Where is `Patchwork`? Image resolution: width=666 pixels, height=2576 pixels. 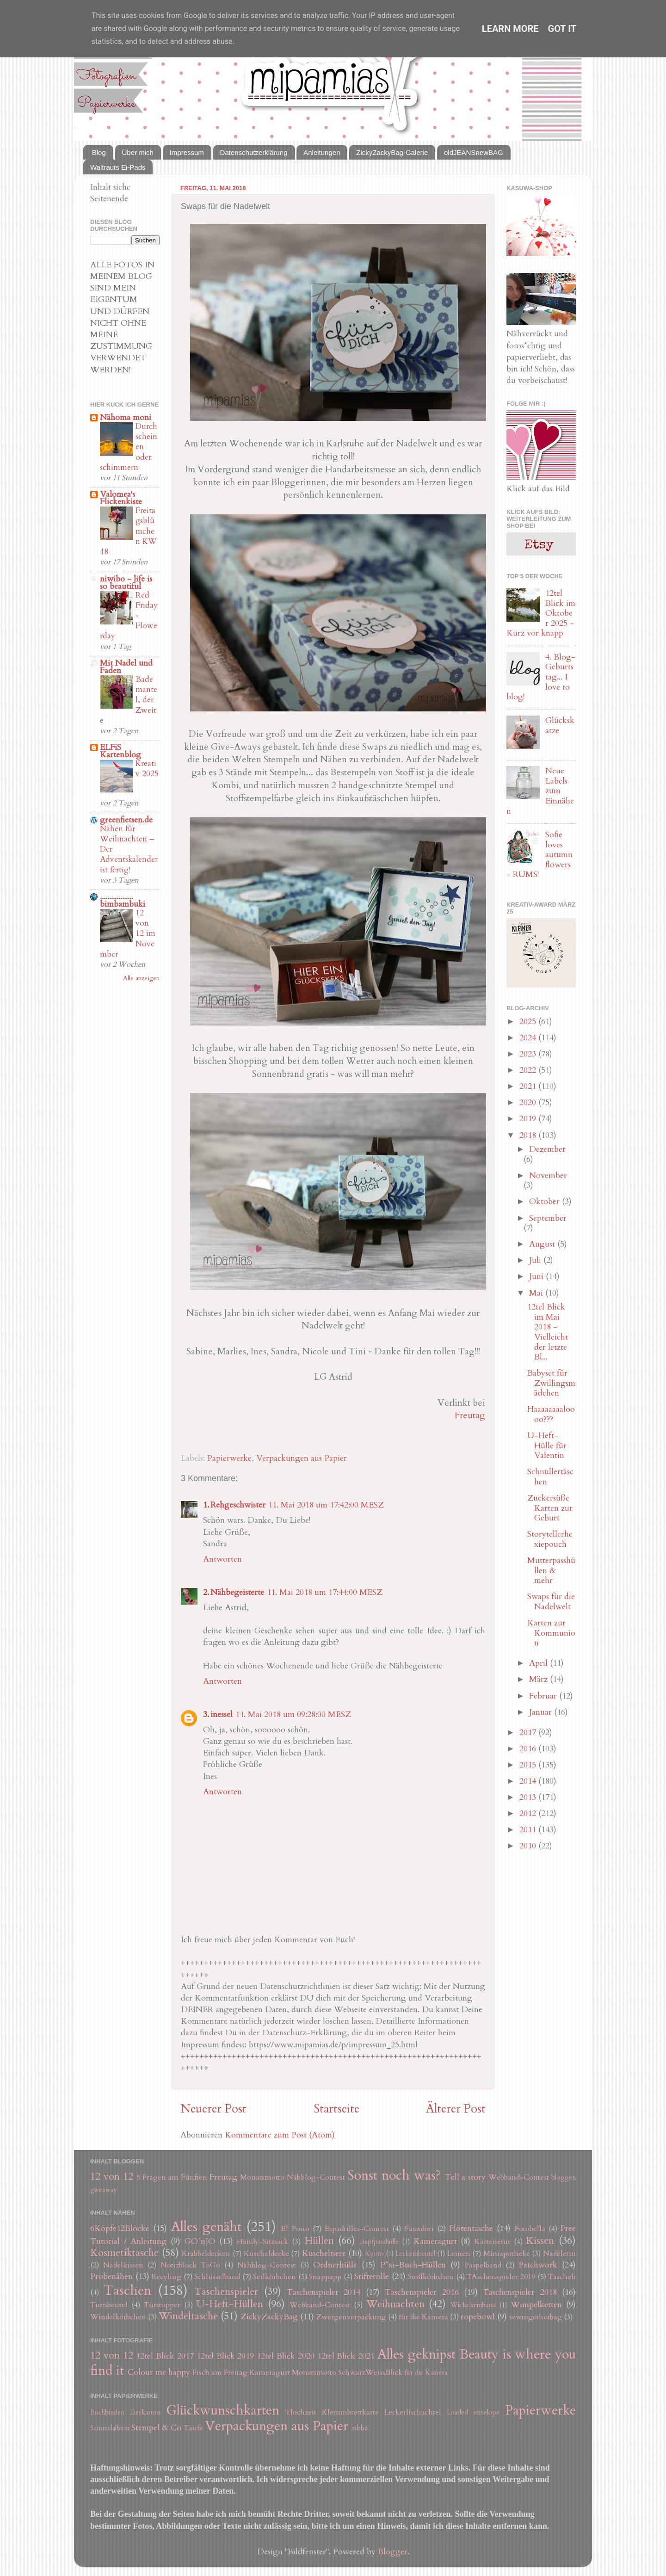
Patchwork is located at coordinates (537, 2265).